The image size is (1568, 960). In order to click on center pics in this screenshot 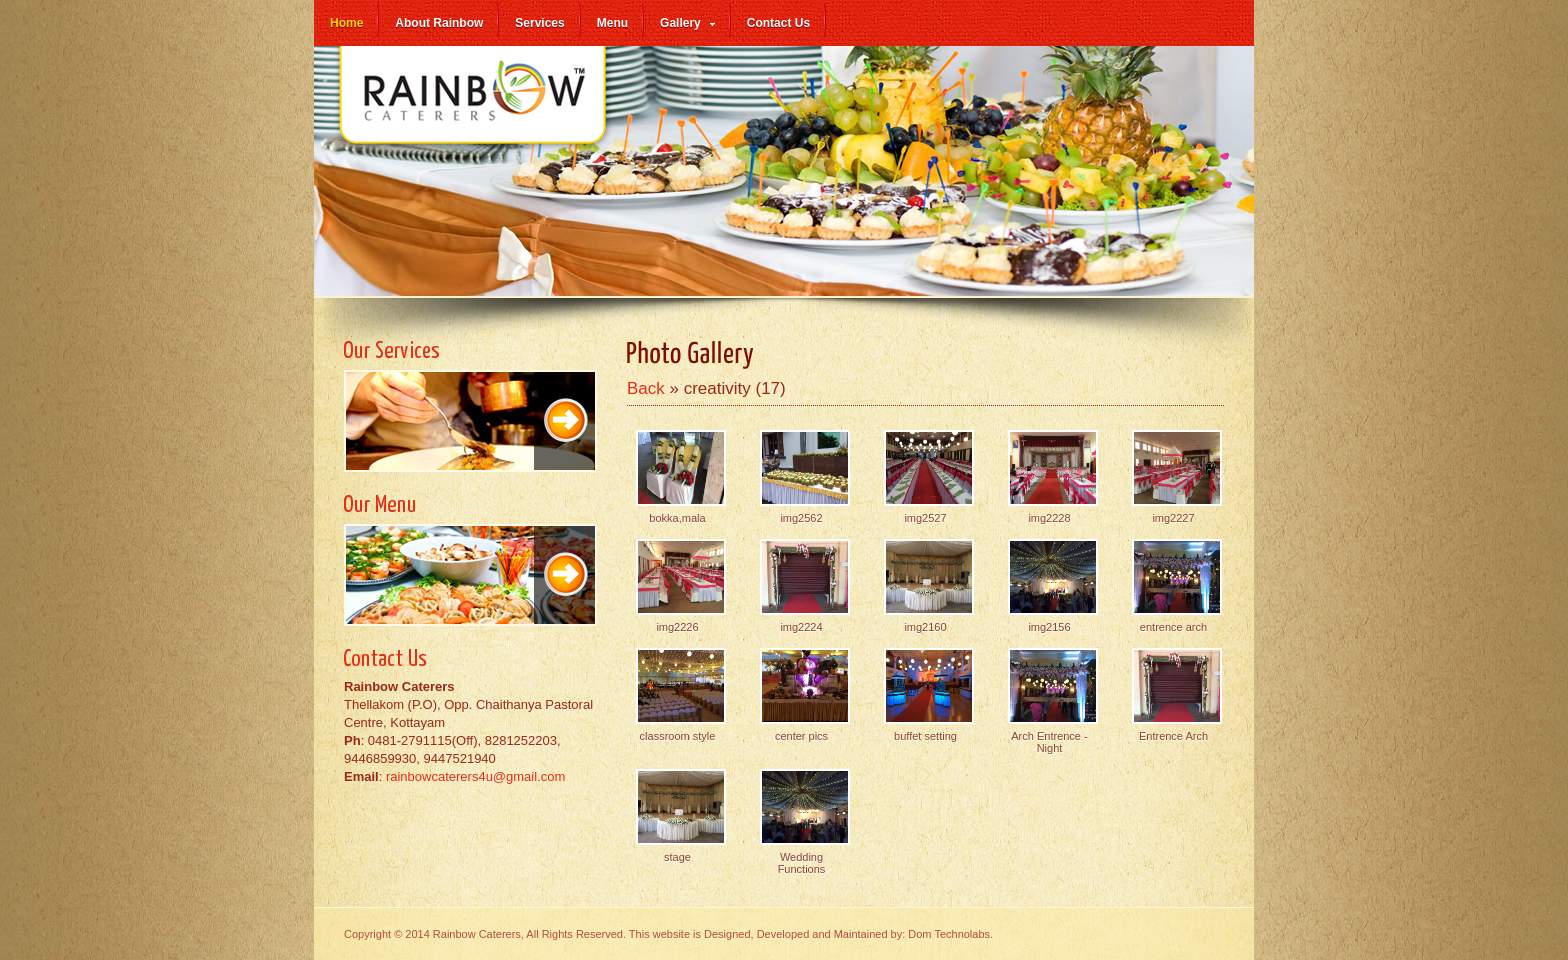, I will do `click(801, 736)`.